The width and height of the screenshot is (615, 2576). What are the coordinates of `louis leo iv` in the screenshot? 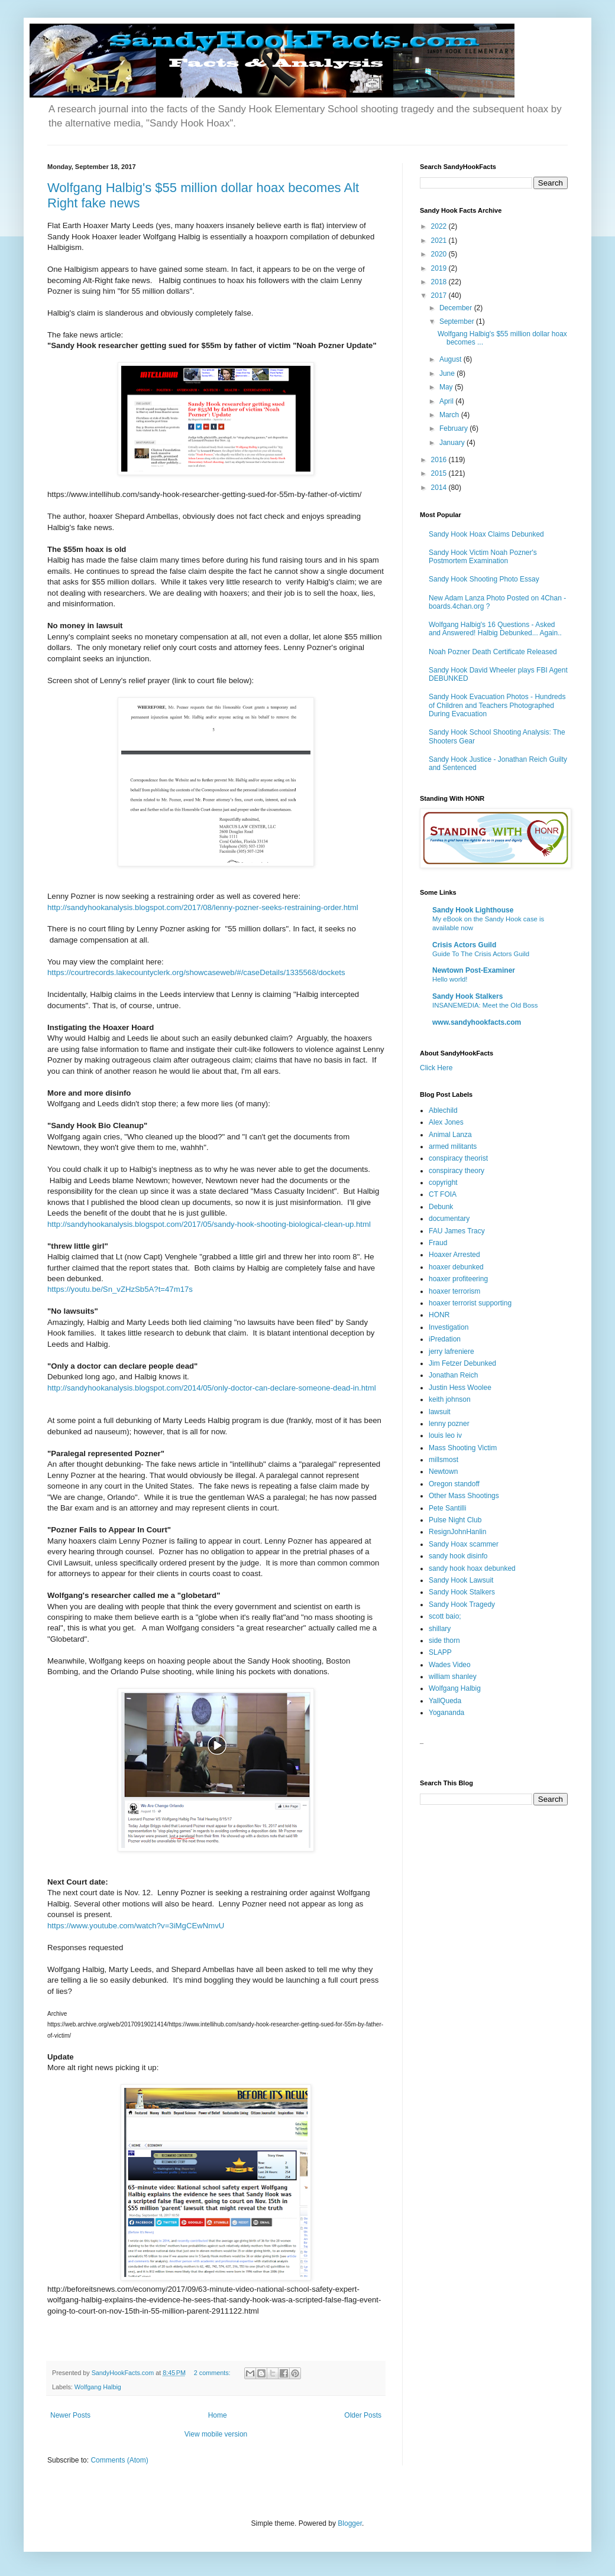 It's located at (445, 1435).